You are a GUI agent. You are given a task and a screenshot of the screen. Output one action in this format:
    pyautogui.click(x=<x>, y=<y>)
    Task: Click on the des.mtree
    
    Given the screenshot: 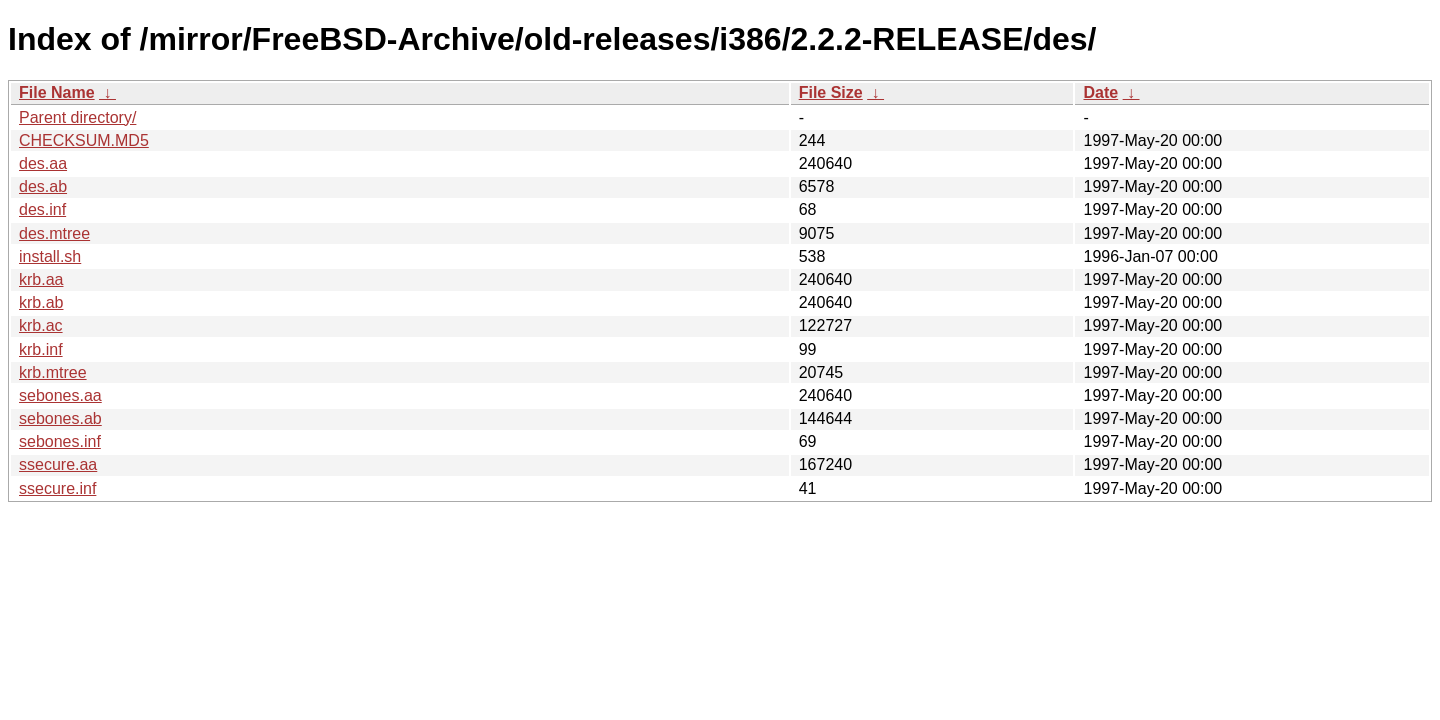 What is the action you would take?
    pyautogui.click(x=54, y=233)
    